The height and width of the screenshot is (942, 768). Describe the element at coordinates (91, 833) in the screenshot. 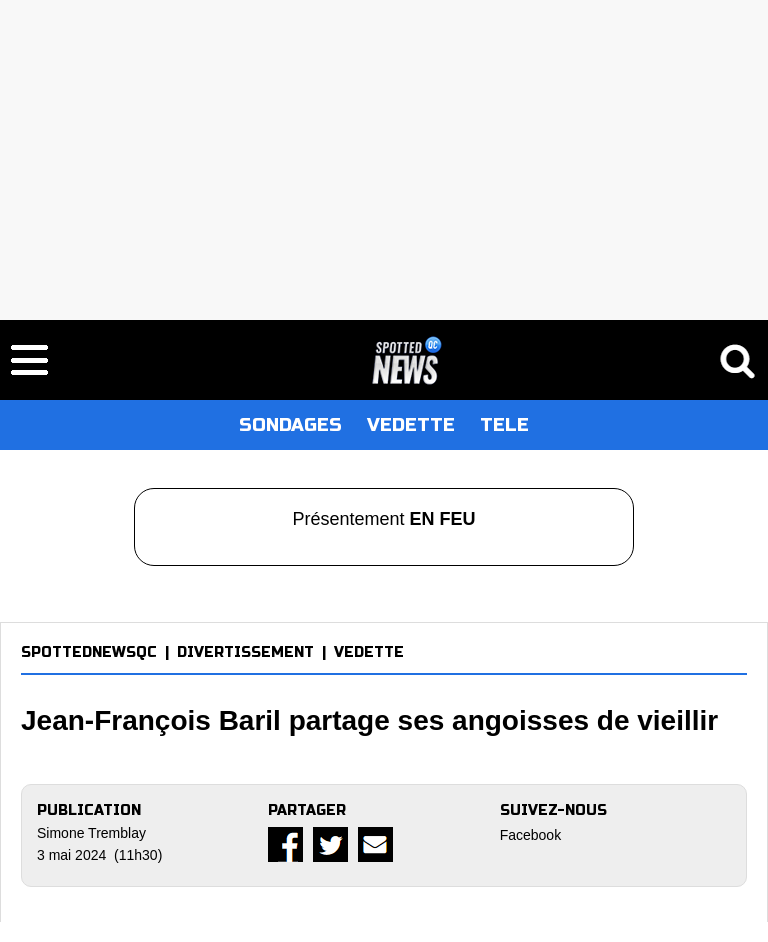

I see `Simone Tremblay` at that location.